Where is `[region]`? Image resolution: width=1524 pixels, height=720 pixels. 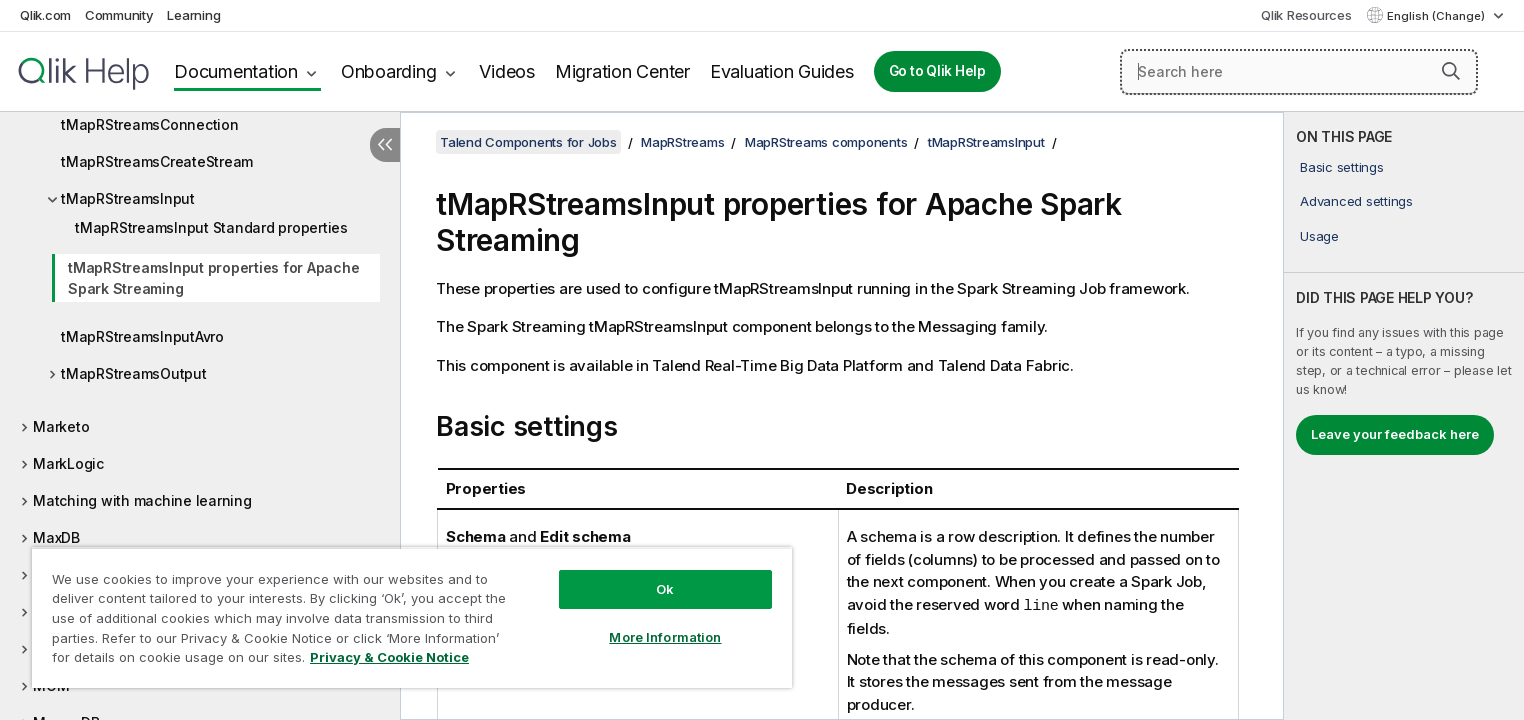
[region] is located at coordinates (412, 617).